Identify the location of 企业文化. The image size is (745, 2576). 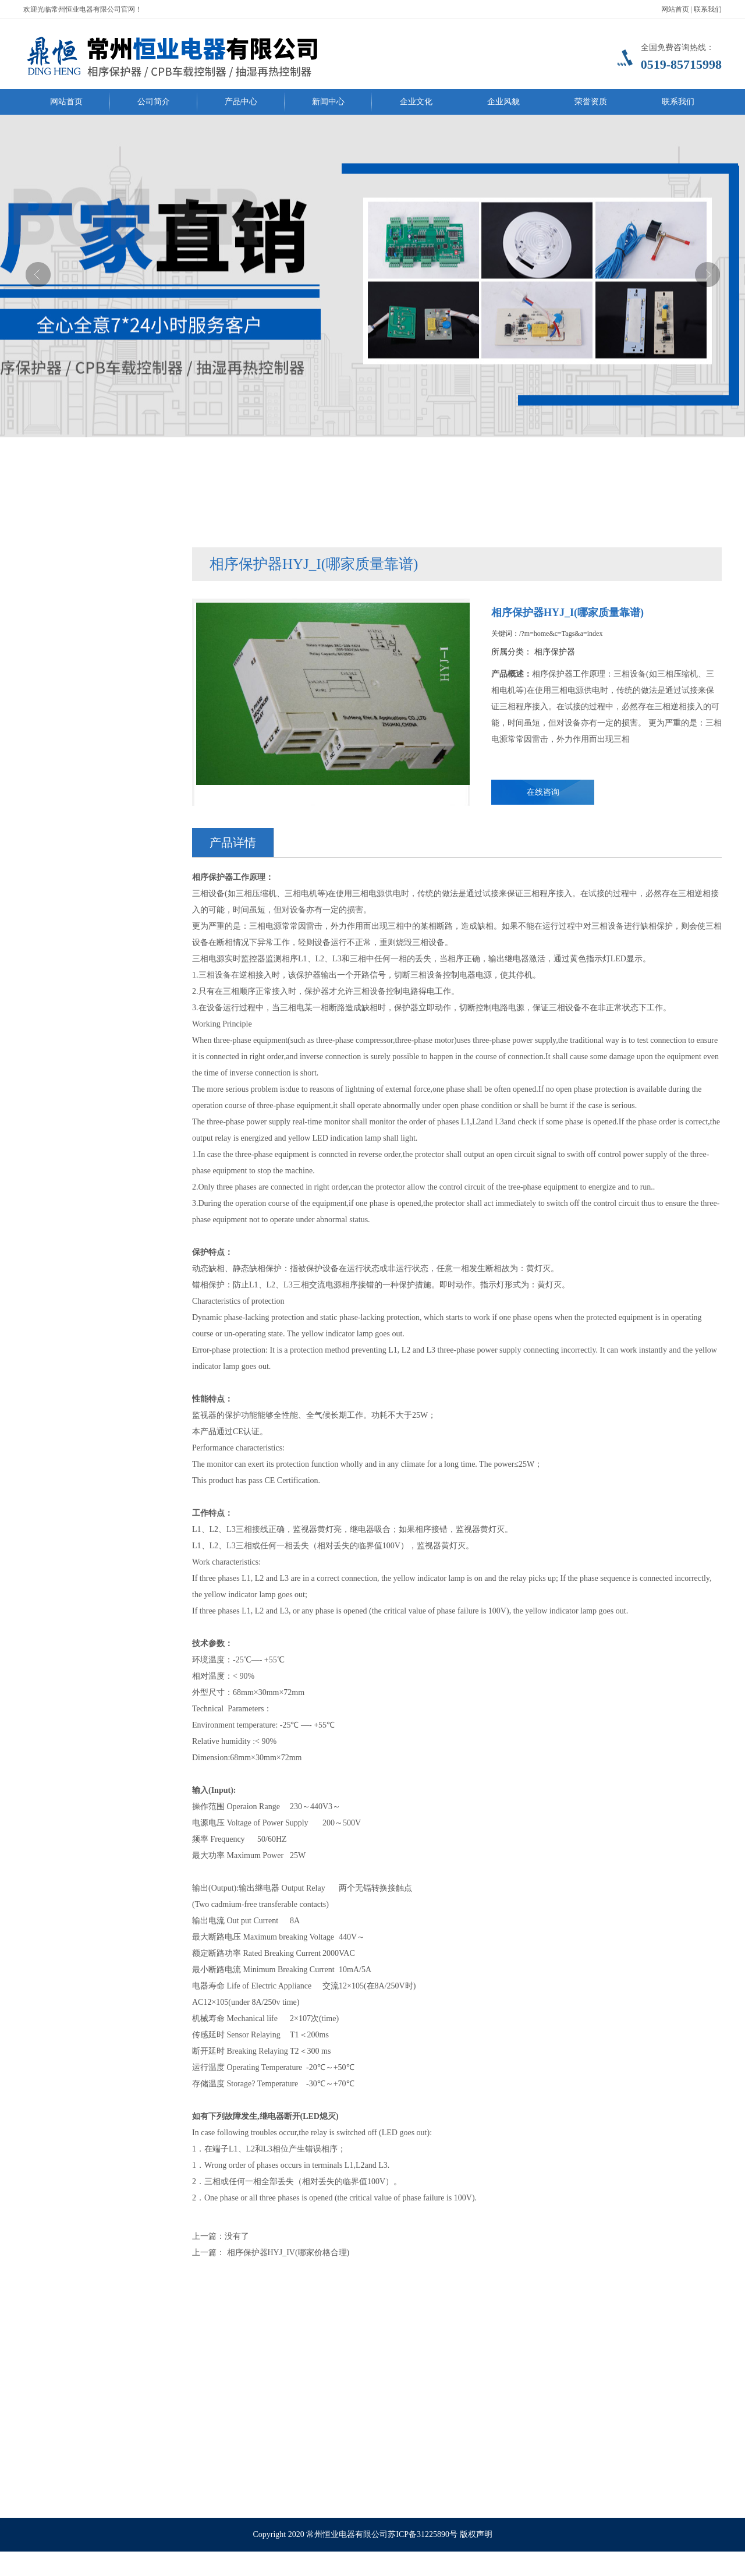
(416, 101).